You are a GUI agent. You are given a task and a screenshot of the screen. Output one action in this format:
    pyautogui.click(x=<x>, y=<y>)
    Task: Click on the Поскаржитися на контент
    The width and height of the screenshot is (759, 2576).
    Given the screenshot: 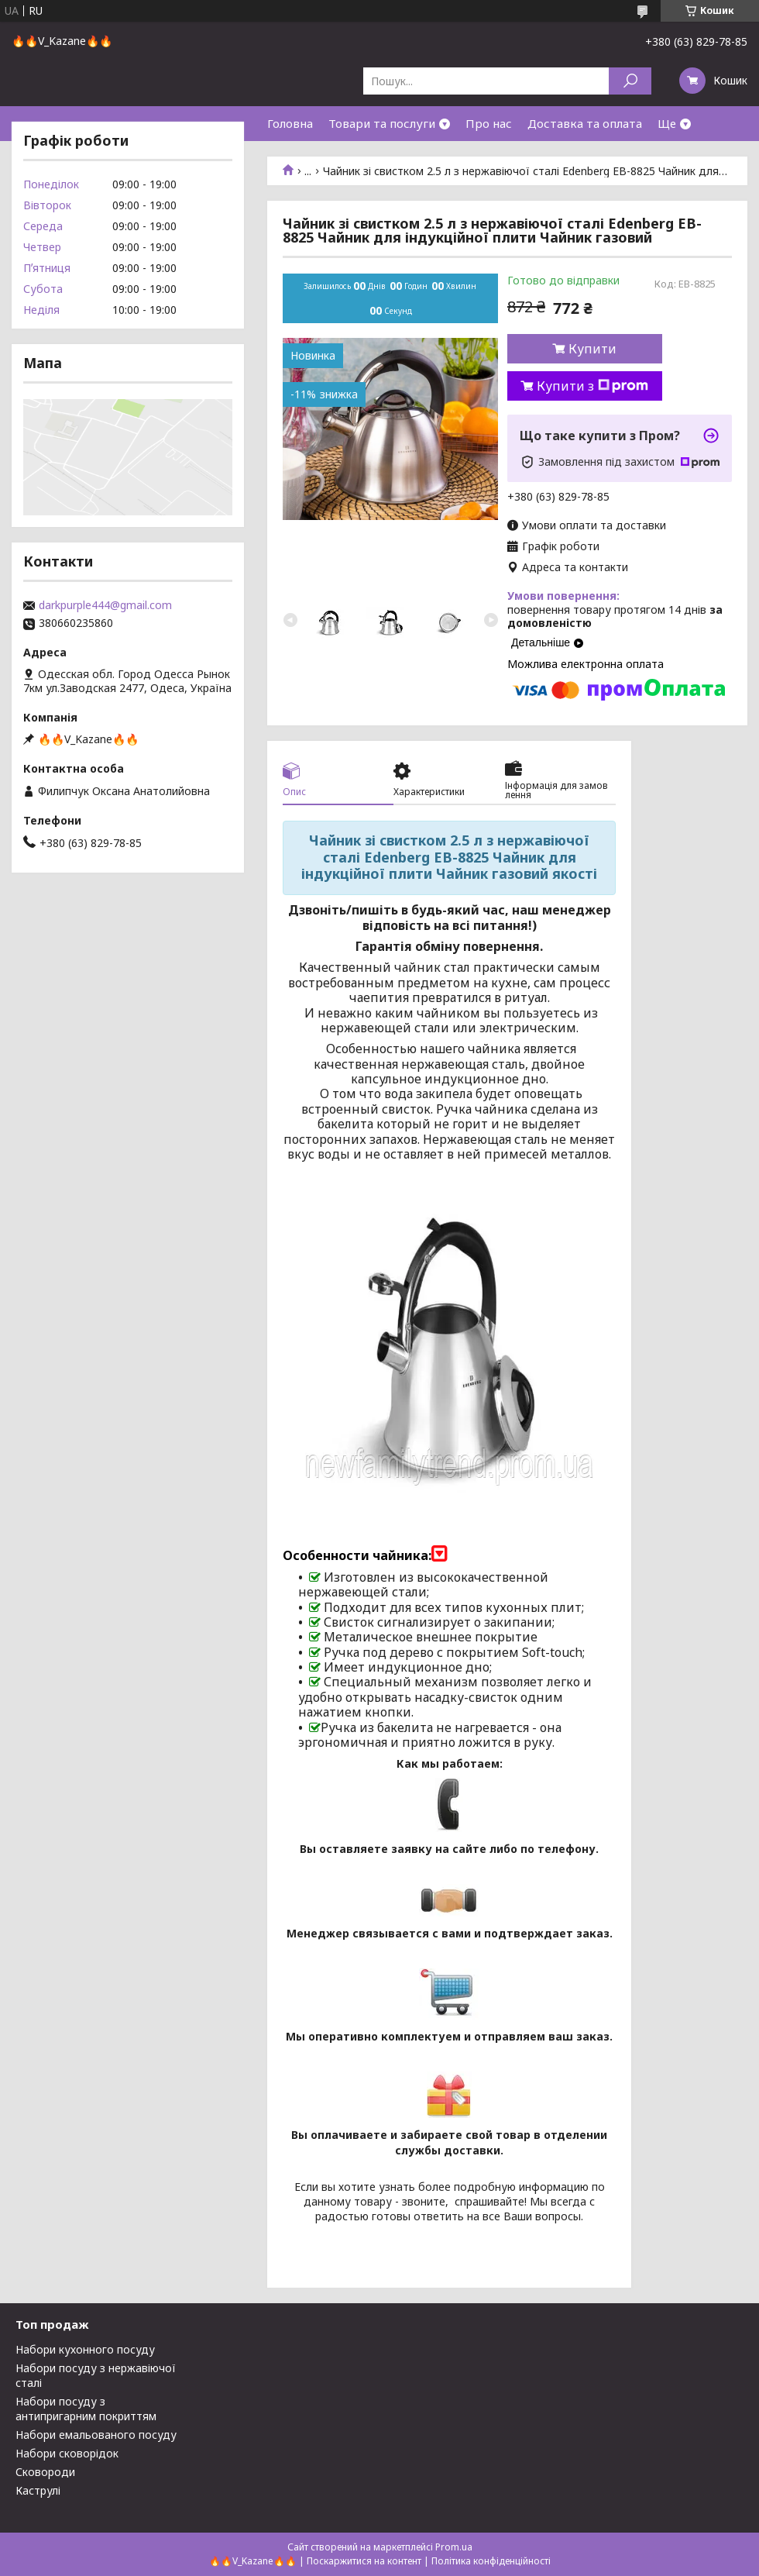 What is the action you would take?
    pyautogui.click(x=364, y=2560)
    